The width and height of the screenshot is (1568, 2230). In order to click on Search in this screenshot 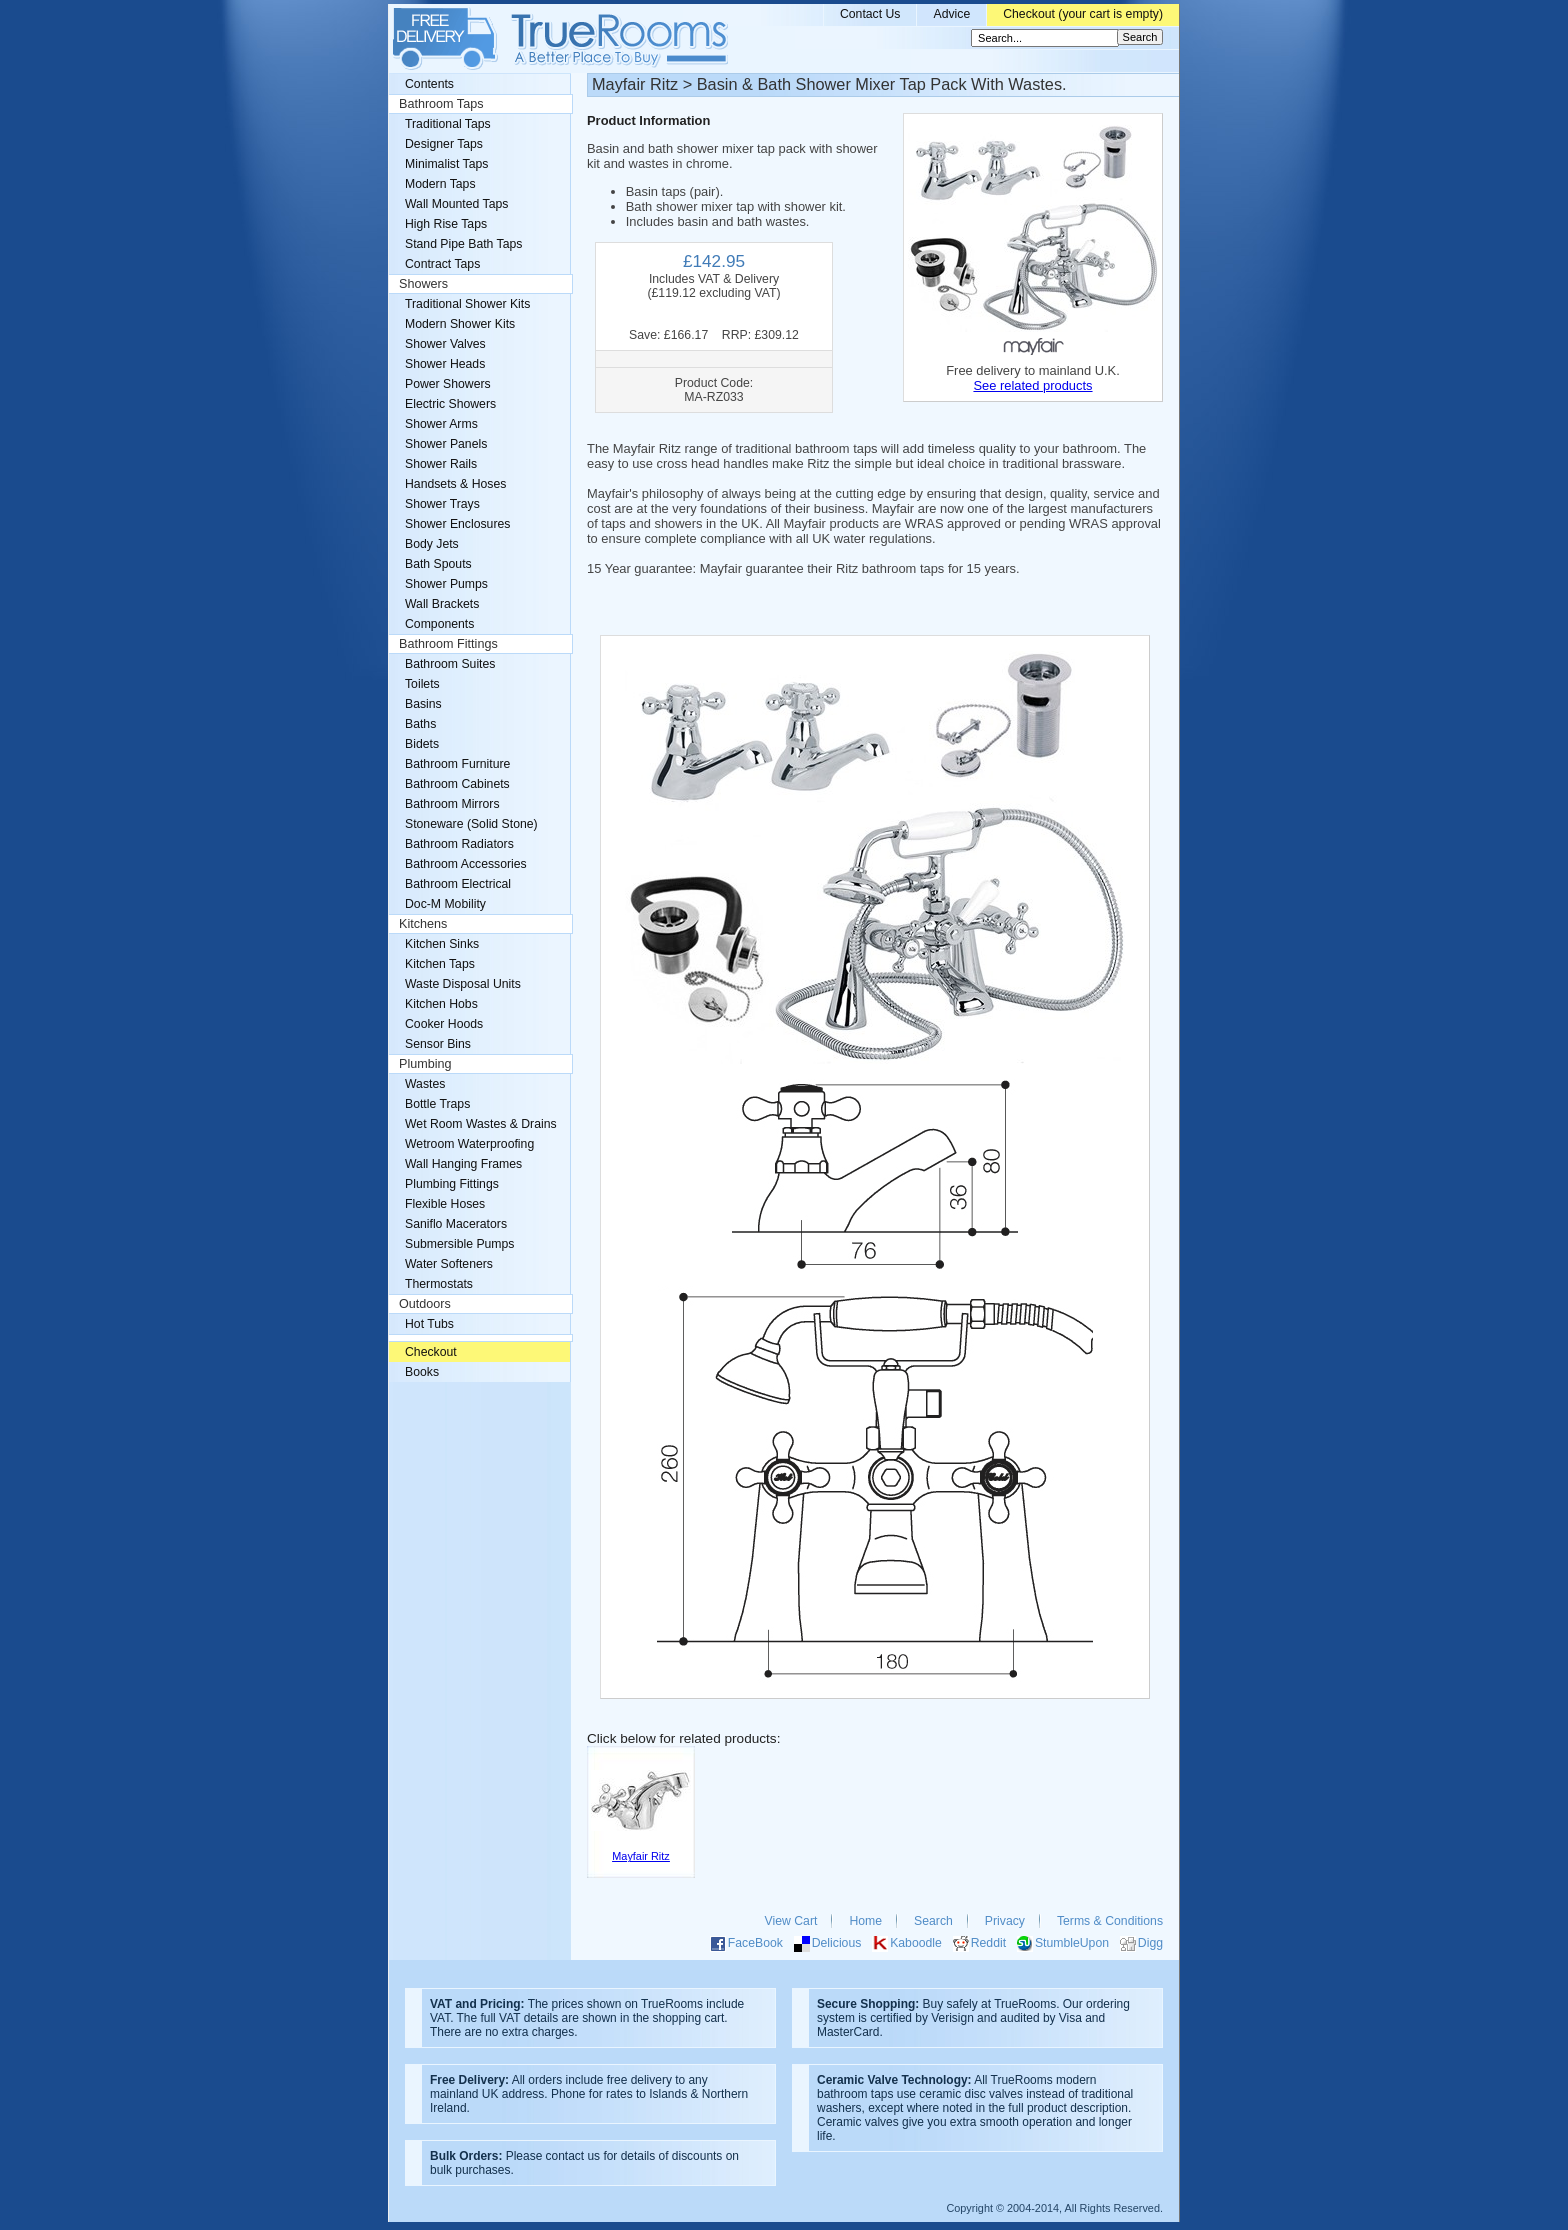, I will do `click(933, 1921)`.